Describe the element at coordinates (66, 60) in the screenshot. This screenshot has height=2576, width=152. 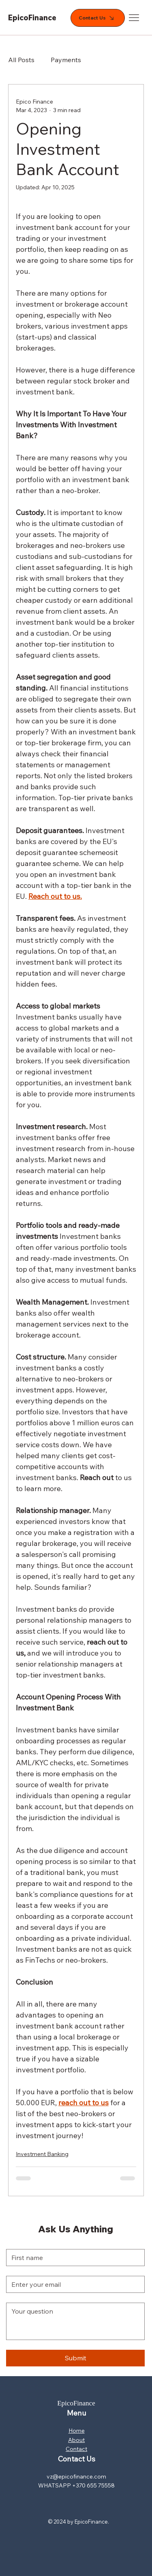
I see `Payments` at that location.